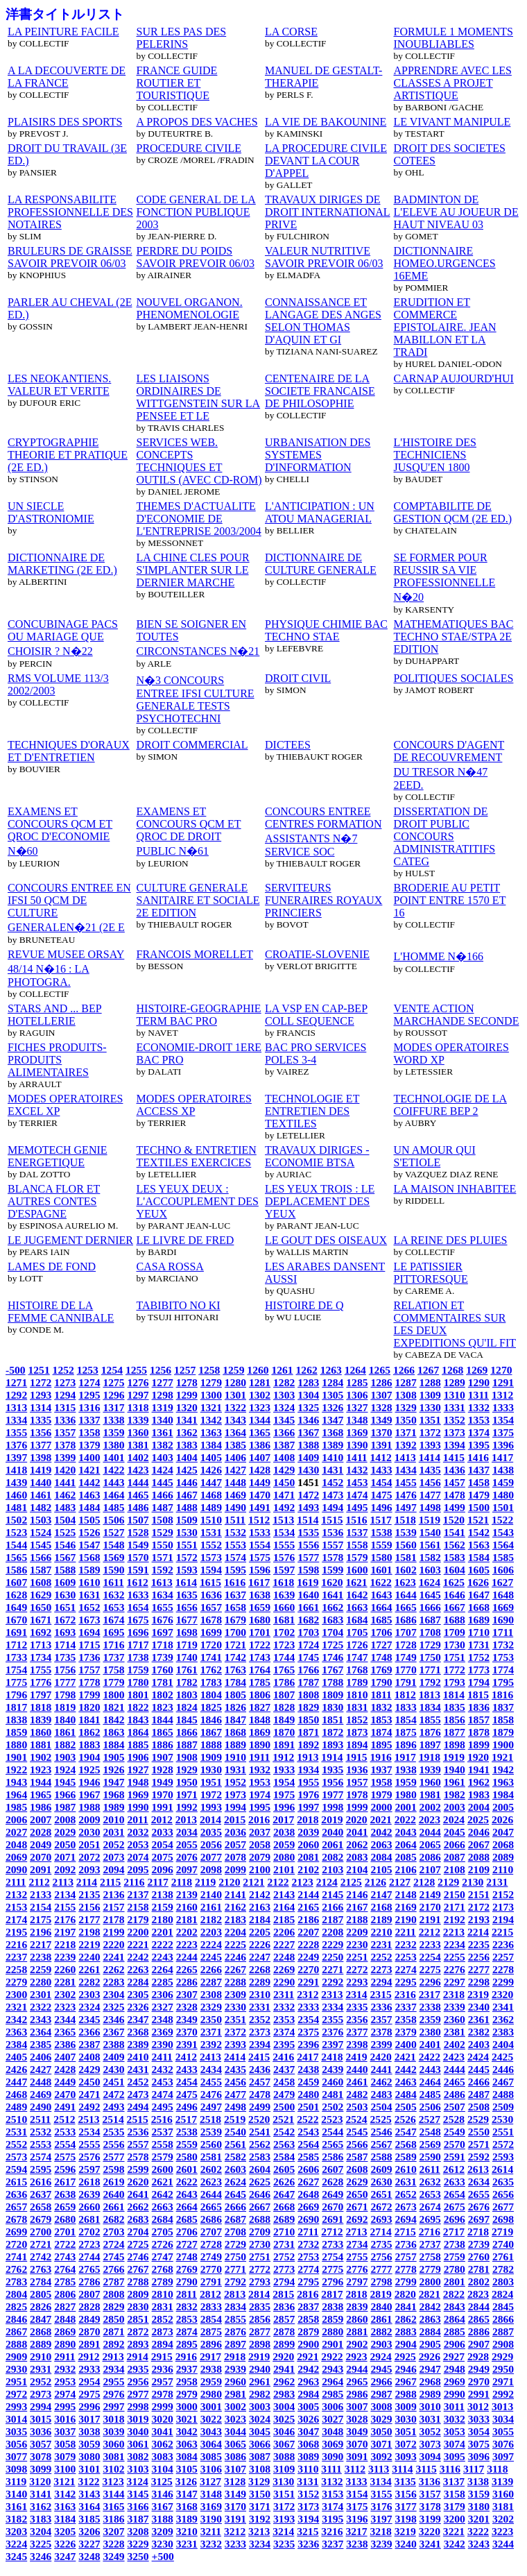 Image resolution: width=527 pixels, height=2576 pixels. What do you see at coordinates (89, 2144) in the screenshot?
I see `2555` at bounding box center [89, 2144].